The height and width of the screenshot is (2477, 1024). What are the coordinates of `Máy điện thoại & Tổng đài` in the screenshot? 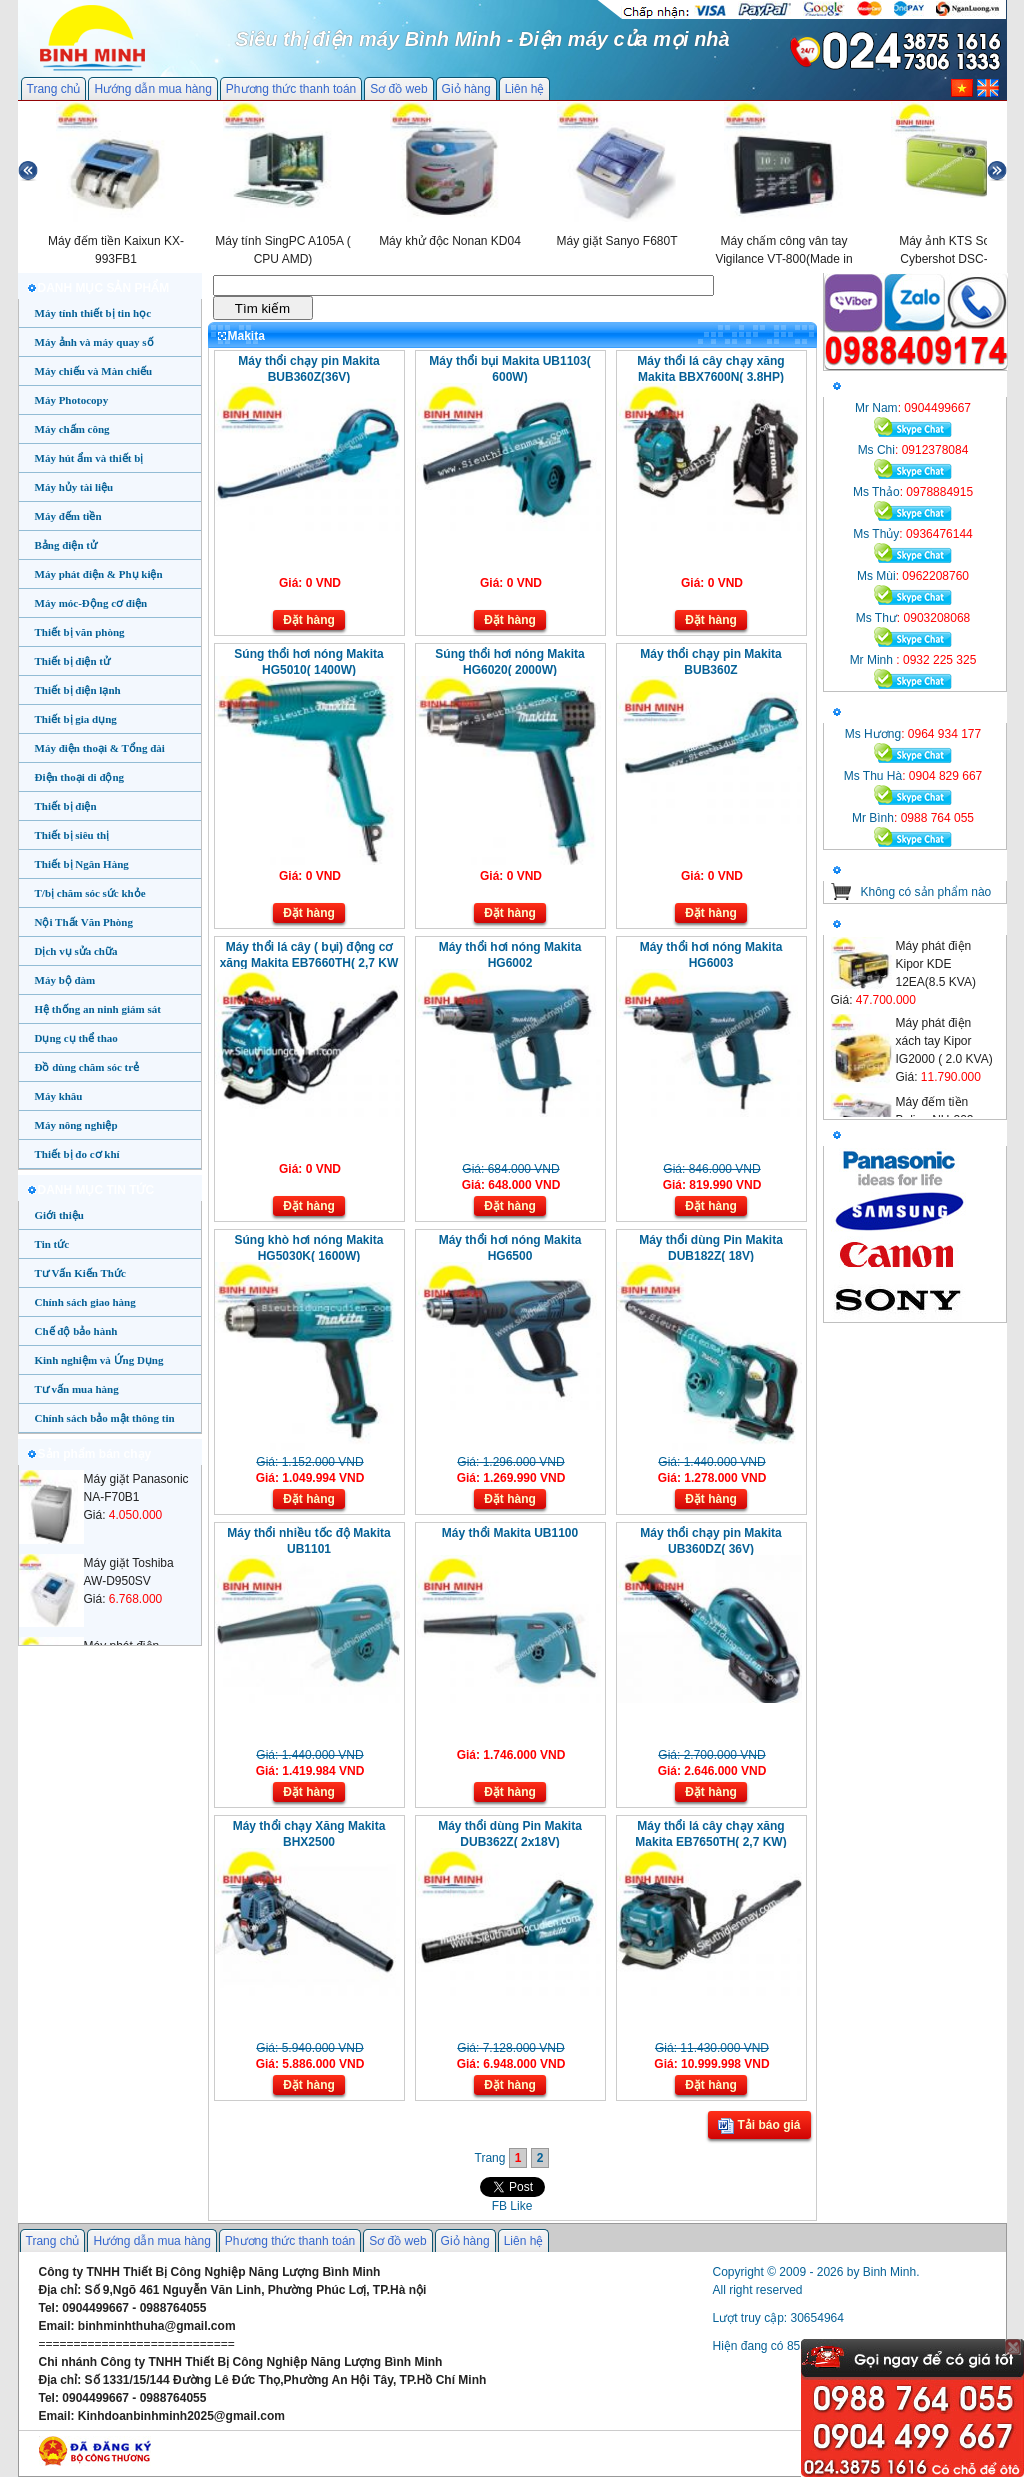 It's located at (100, 748).